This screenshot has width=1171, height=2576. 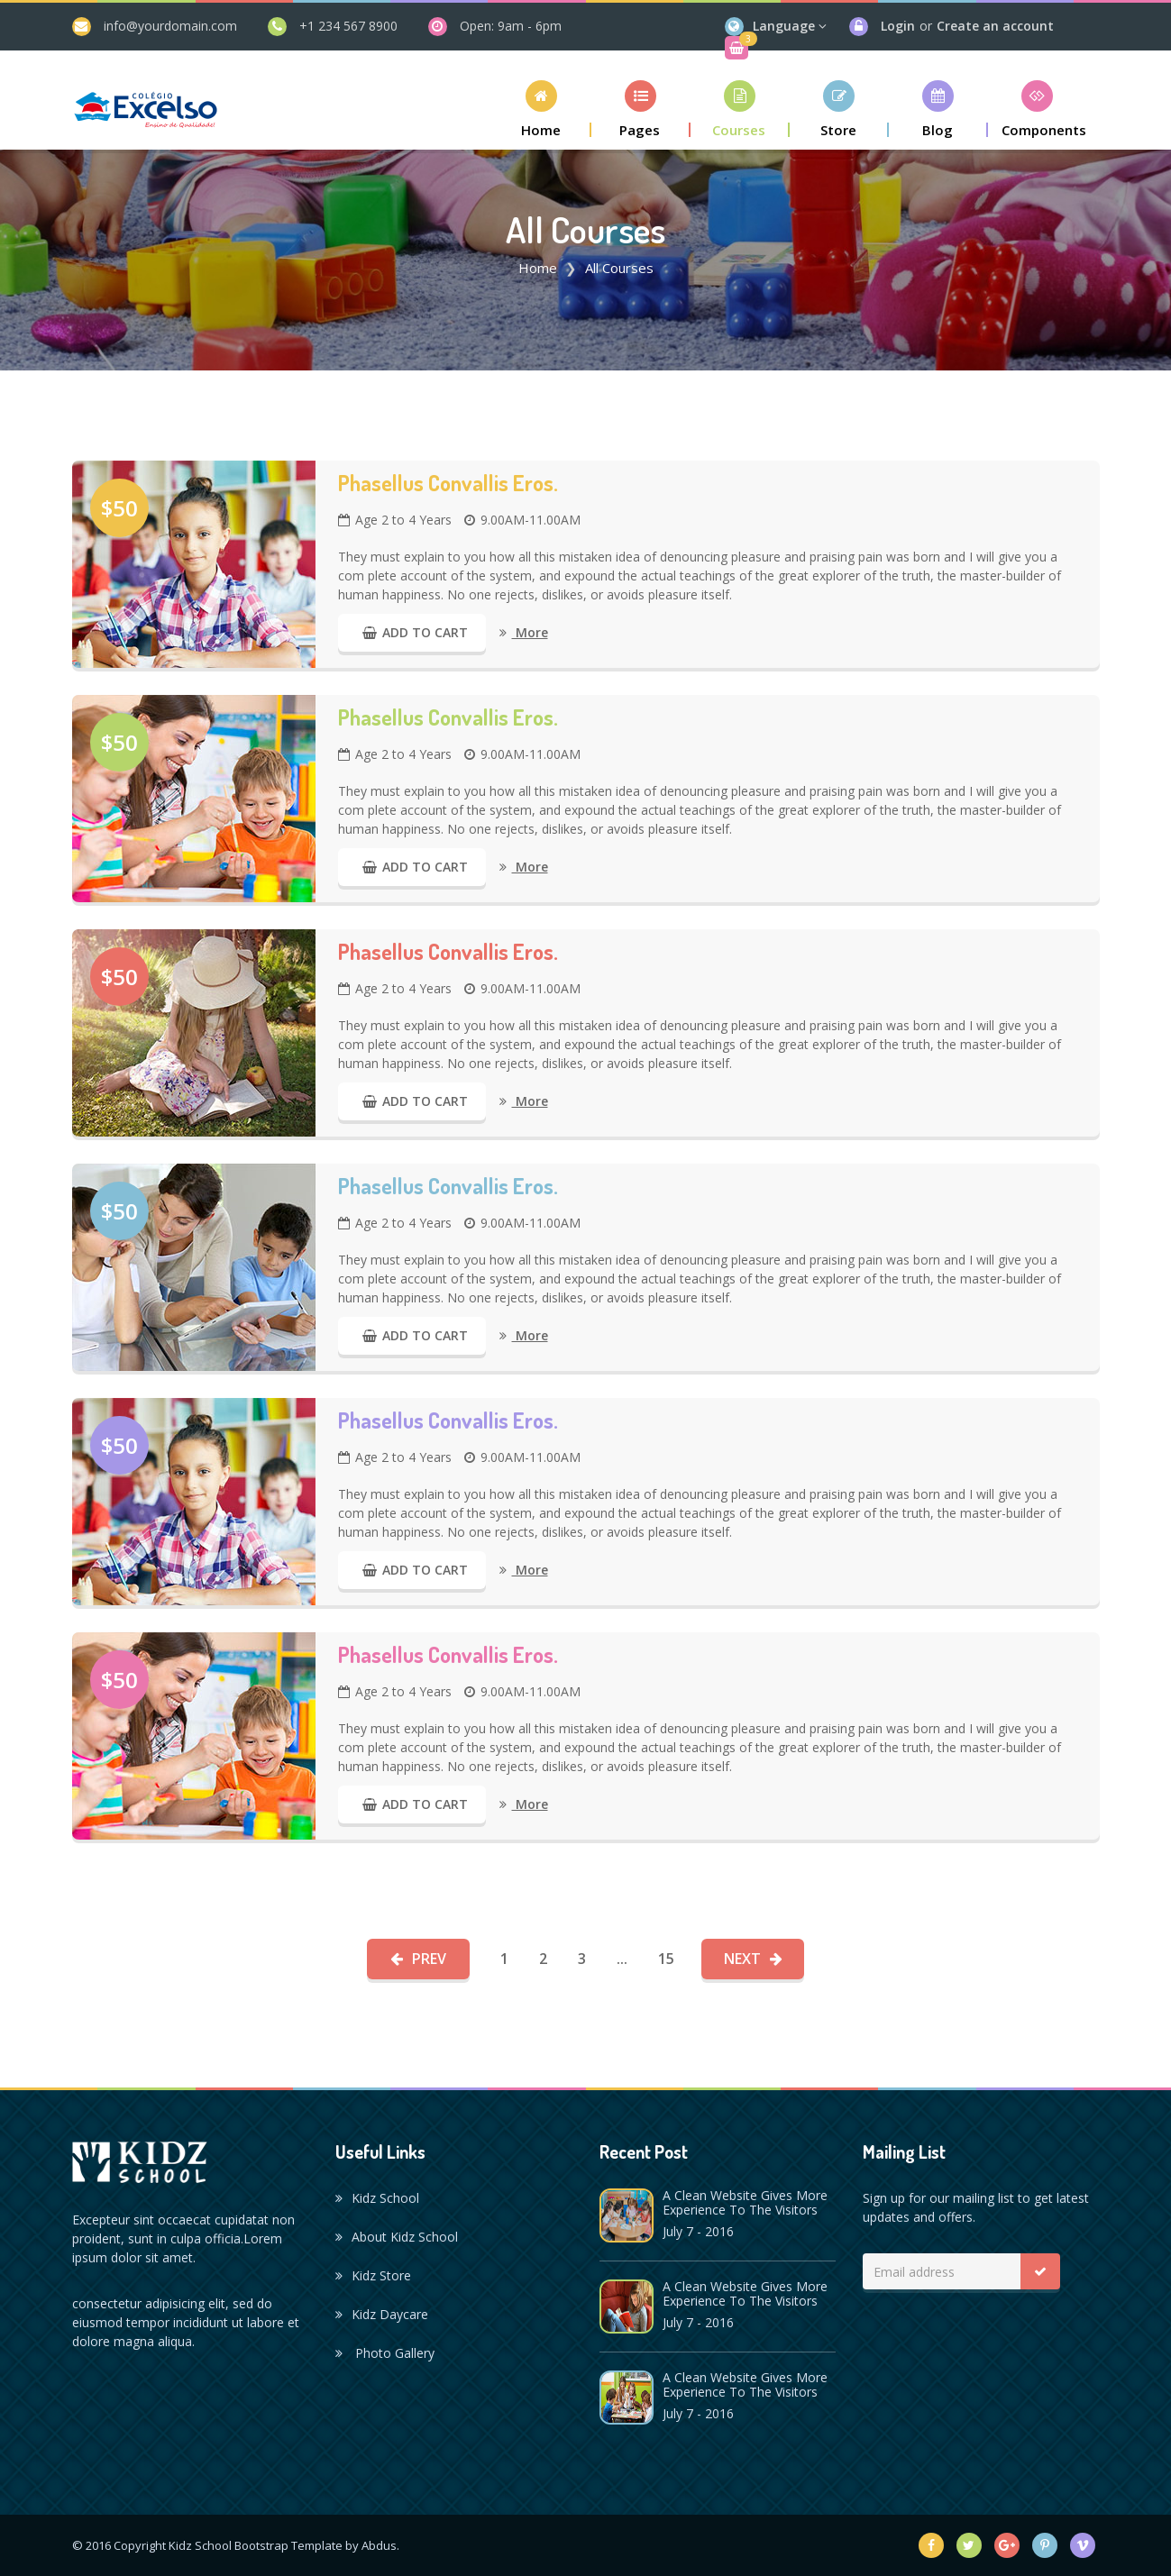 I want to click on Phasellus convallis eros., so click(x=448, y=483).